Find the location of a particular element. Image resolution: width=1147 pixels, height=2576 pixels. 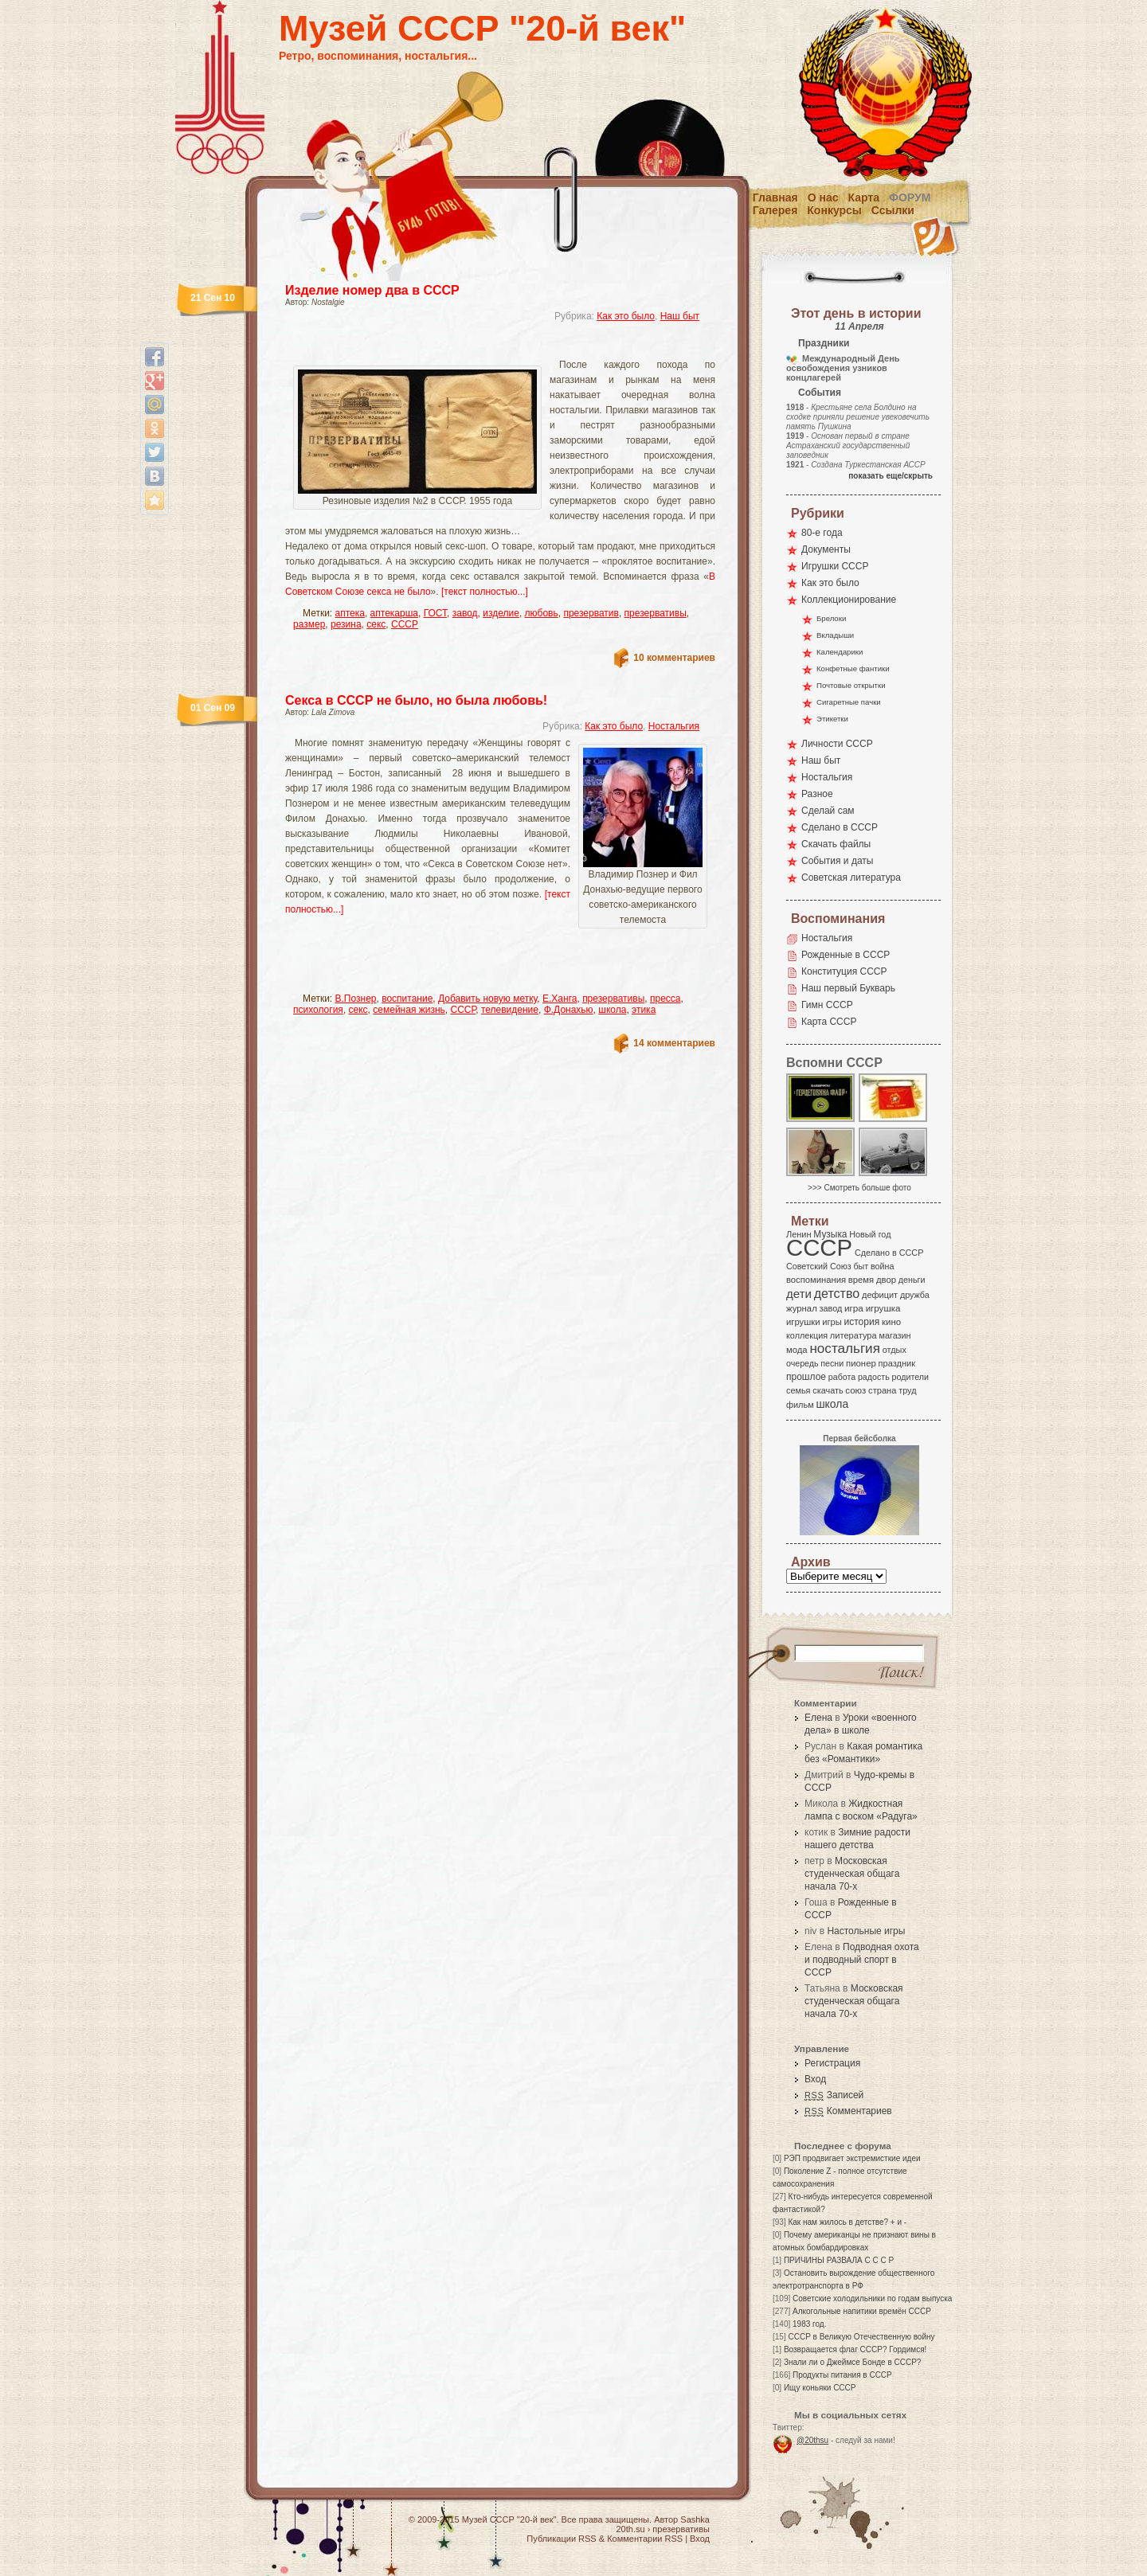

семья is located at coordinates (798, 1390).